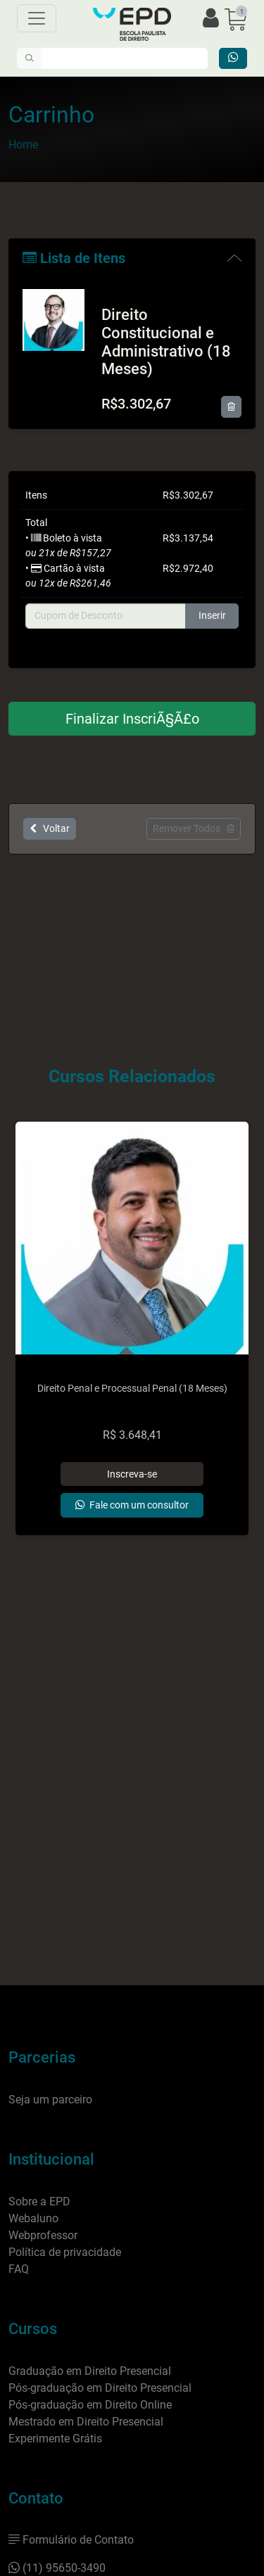 The width and height of the screenshot is (264, 2576). What do you see at coordinates (166, 342) in the screenshot?
I see `Direito Constitucional e Administrativo (18 Meses)` at bounding box center [166, 342].